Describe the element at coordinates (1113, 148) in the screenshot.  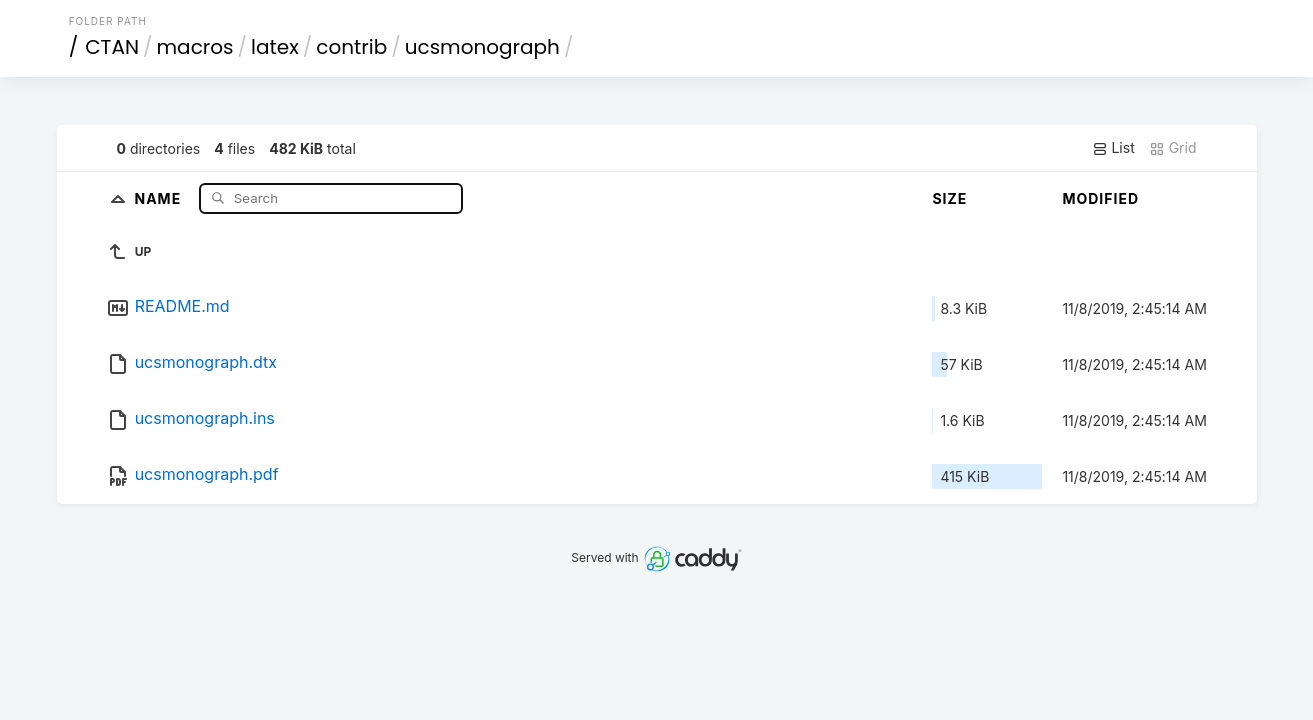
I see `List` at that location.